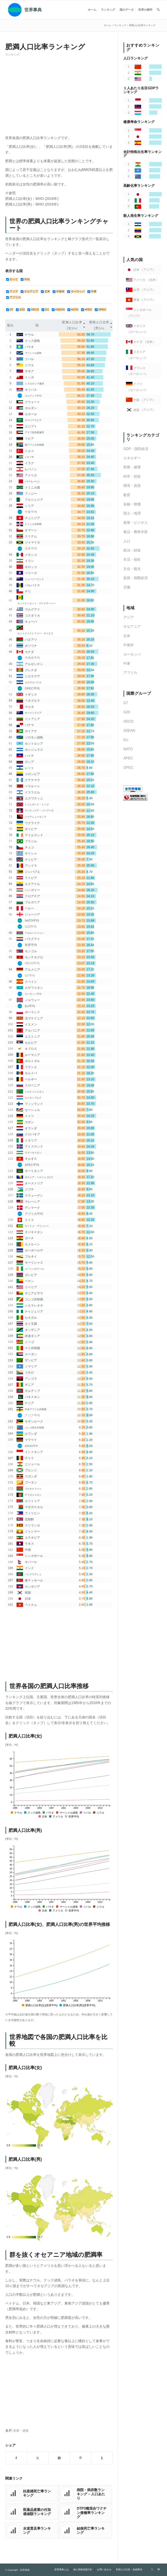 This screenshot has width=167, height=2576. I want to click on ウクライナ, so click(32, 823).